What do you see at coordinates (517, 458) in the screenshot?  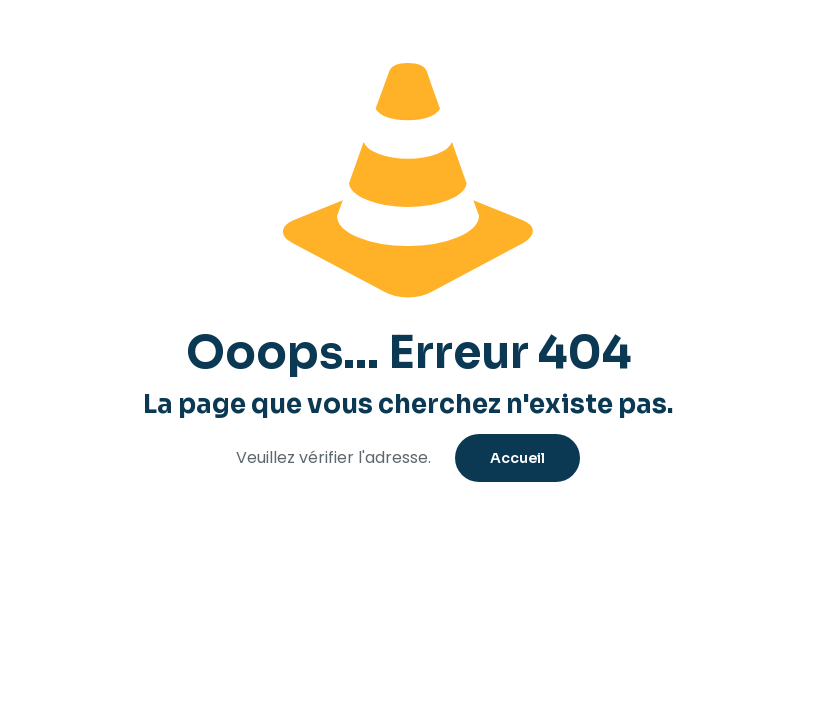 I see `Accueil` at bounding box center [517, 458].